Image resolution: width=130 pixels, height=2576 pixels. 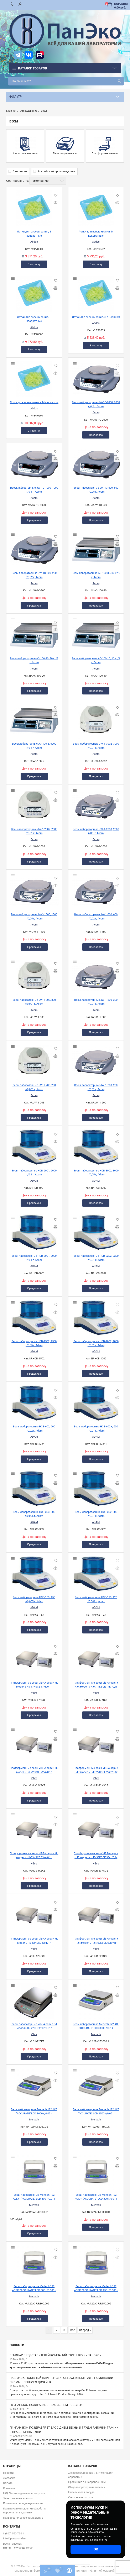 What do you see at coordinates (87, 2481) in the screenshot?
I see `Продукция по направлениям` at bounding box center [87, 2481].